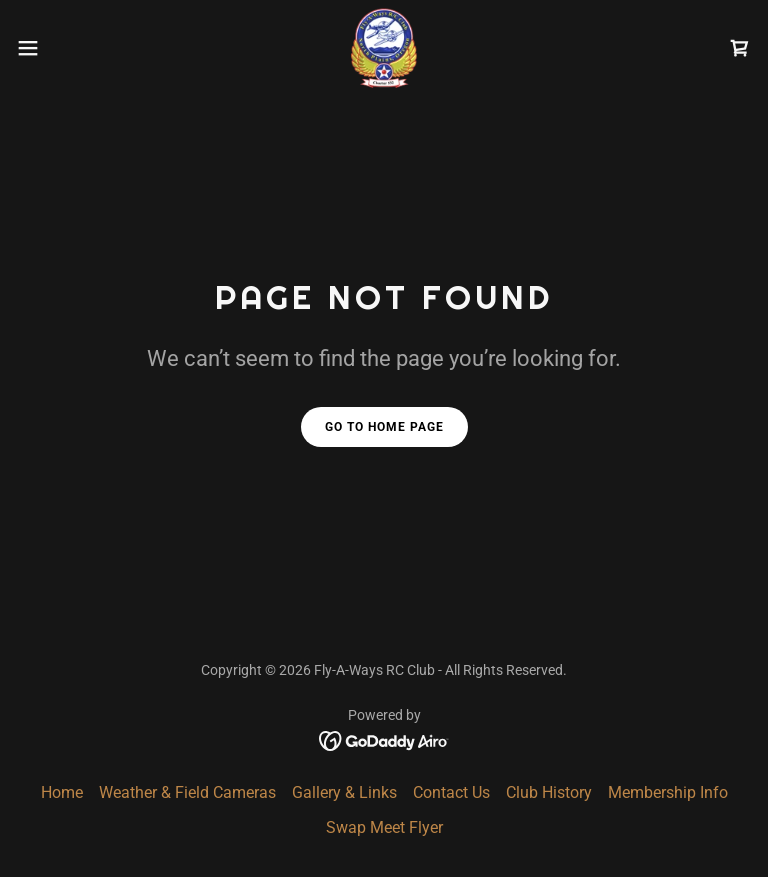  I want to click on Go To Home Page, so click(384, 427).